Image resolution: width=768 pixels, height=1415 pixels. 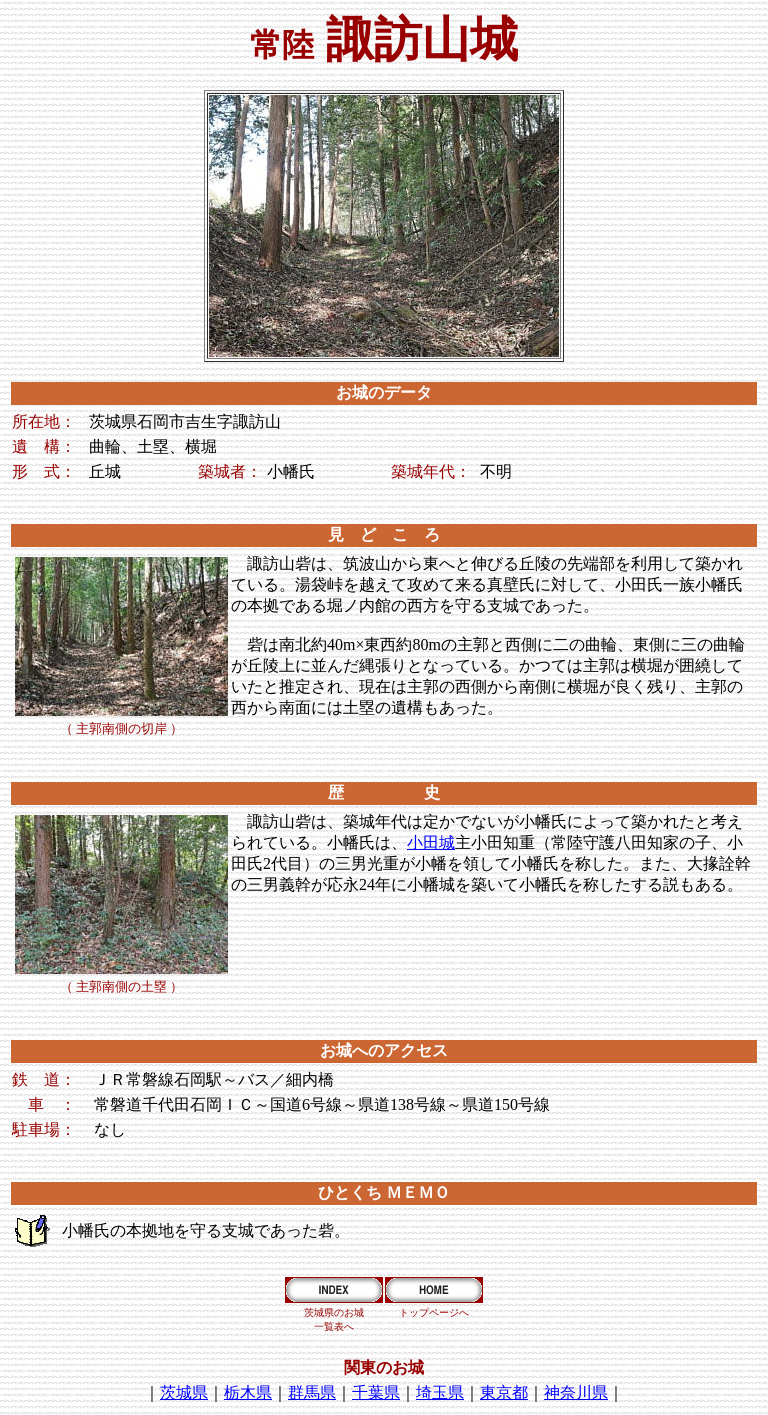 What do you see at coordinates (576, 1392) in the screenshot?
I see `神奈川県` at bounding box center [576, 1392].